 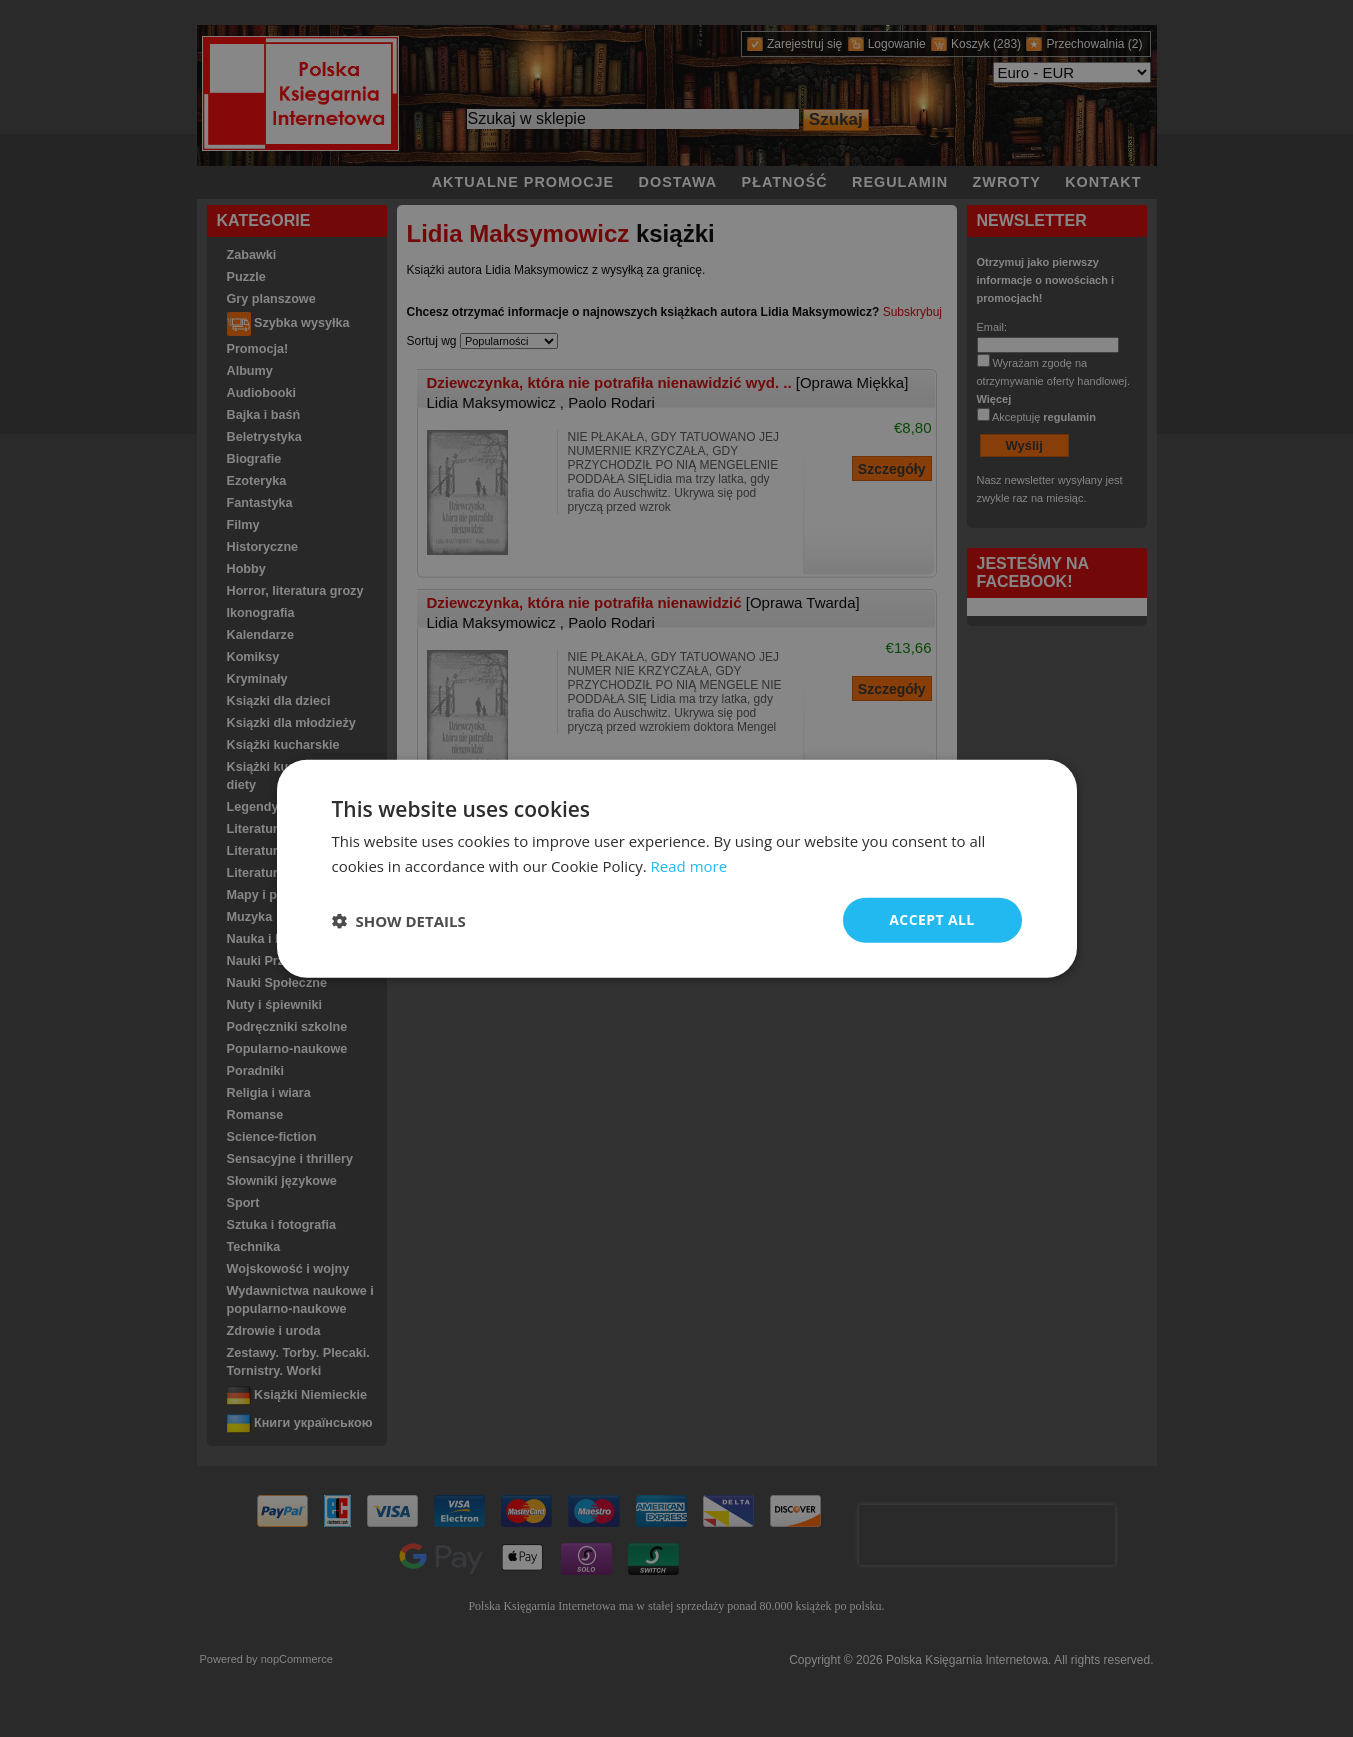 What do you see at coordinates (399, 920) in the screenshot?
I see `[button]` at bounding box center [399, 920].